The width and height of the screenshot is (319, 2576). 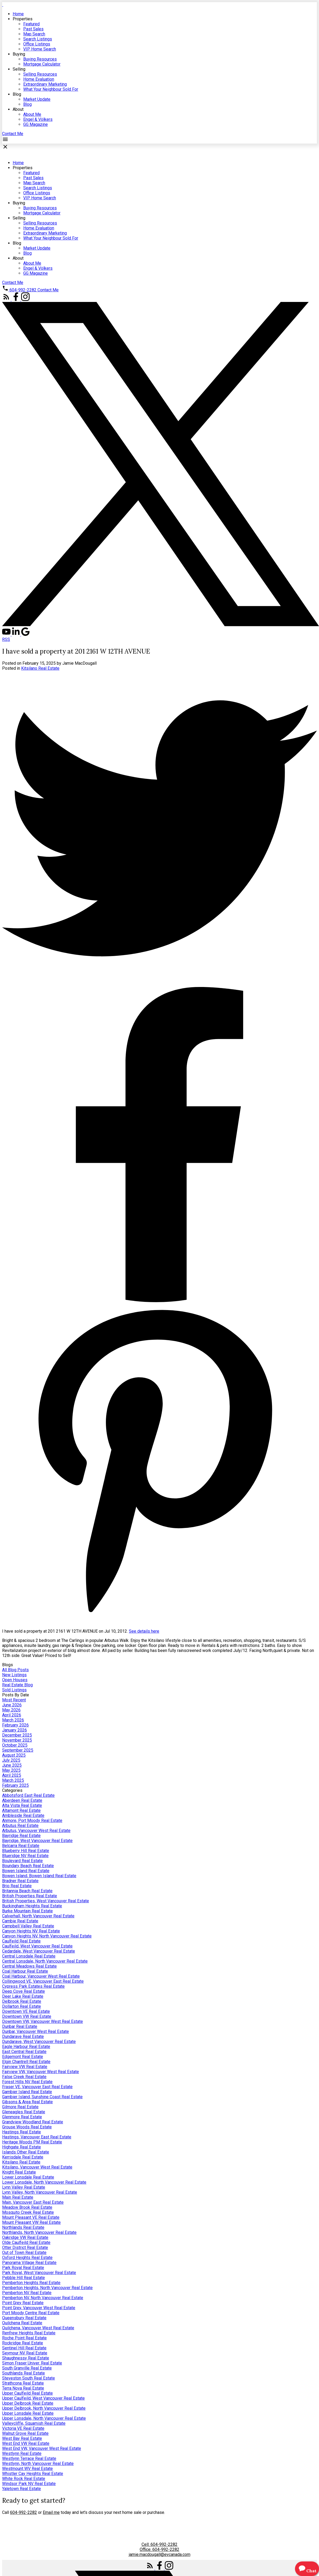 What do you see at coordinates (22, 2342) in the screenshot?
I see `Rockridge Real Estate` at bounding box center [22, 2342].